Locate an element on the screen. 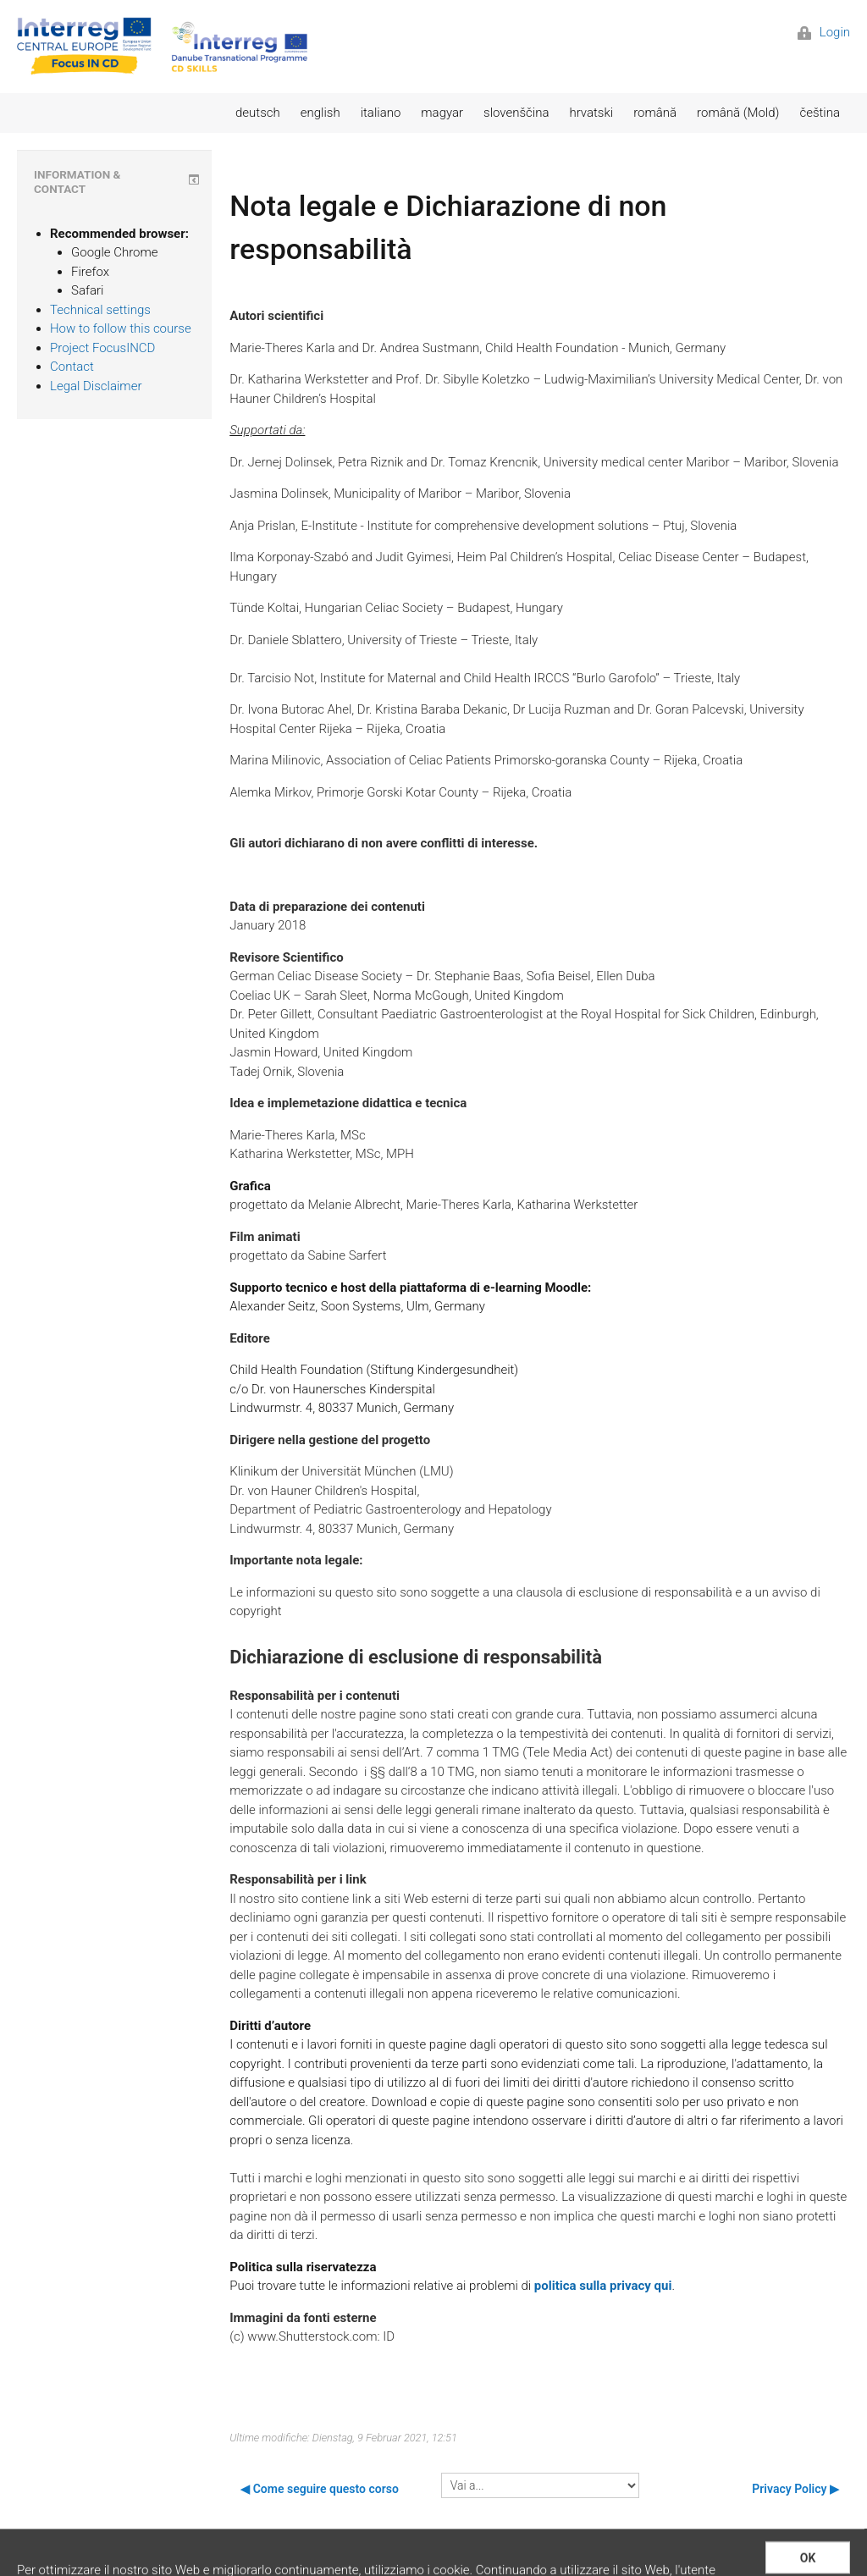 This screenshot has height=2576, width=867. politica sulla privacy qui is located at coordinates (603, 2285).